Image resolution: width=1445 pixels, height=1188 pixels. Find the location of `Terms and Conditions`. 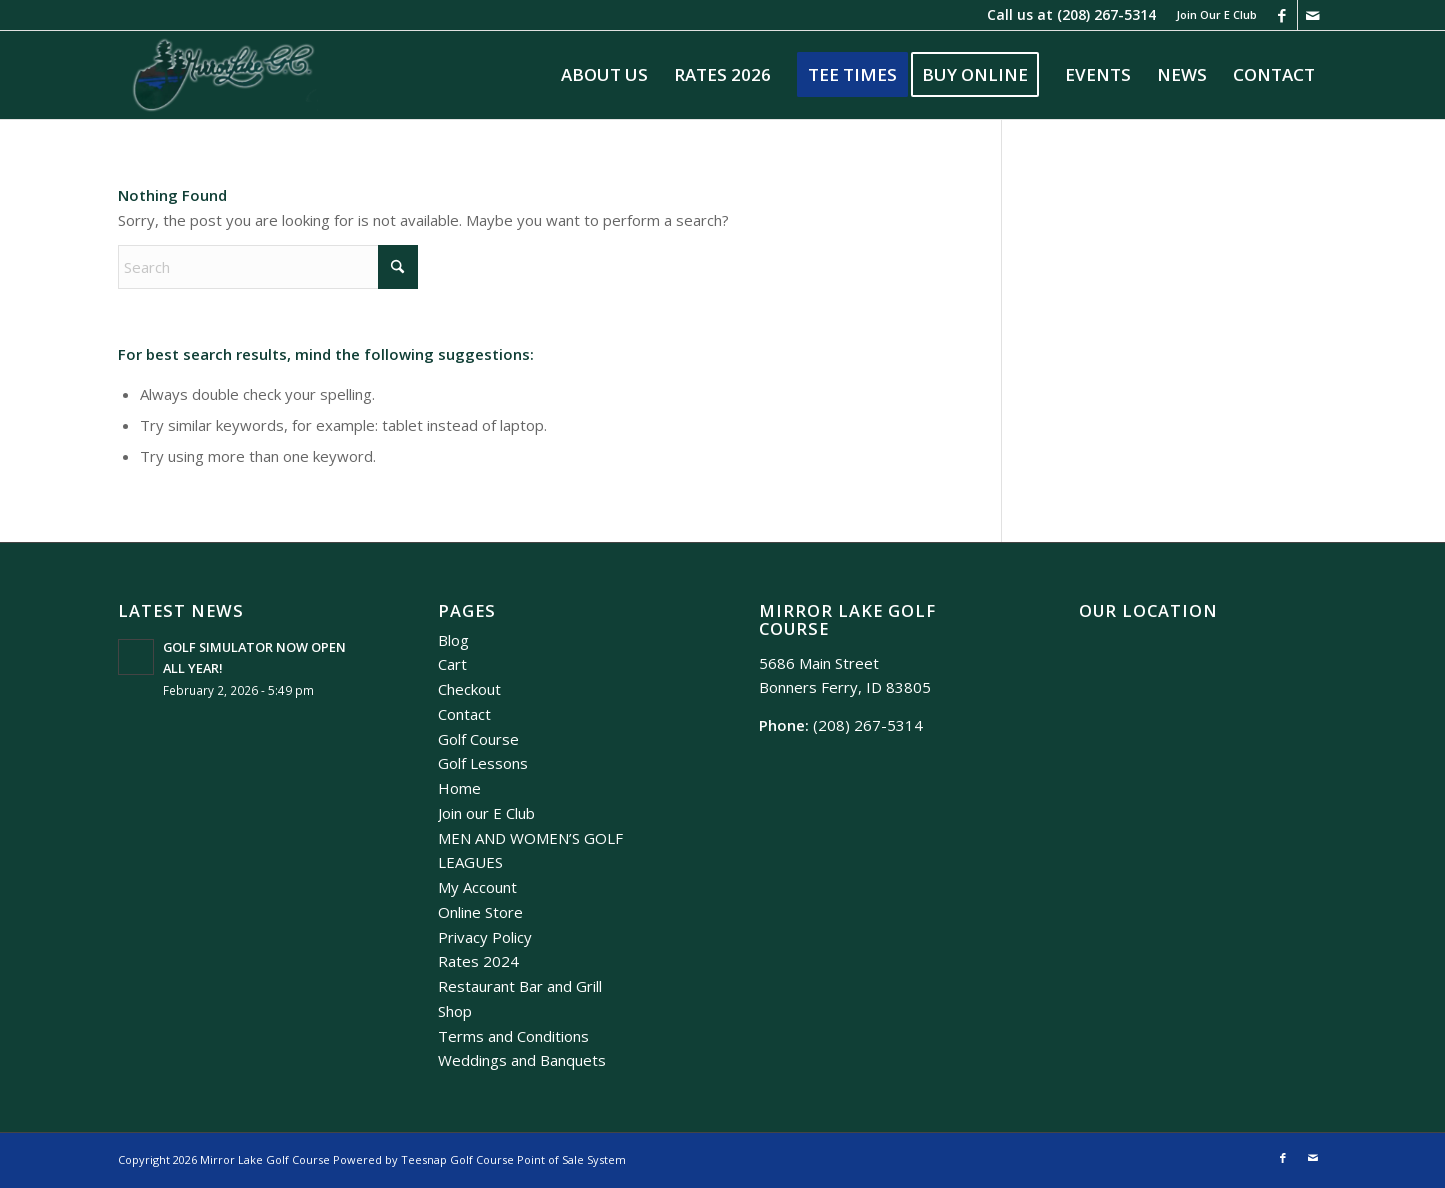

Terms and Conditions is located at coordinates (513, 1036).